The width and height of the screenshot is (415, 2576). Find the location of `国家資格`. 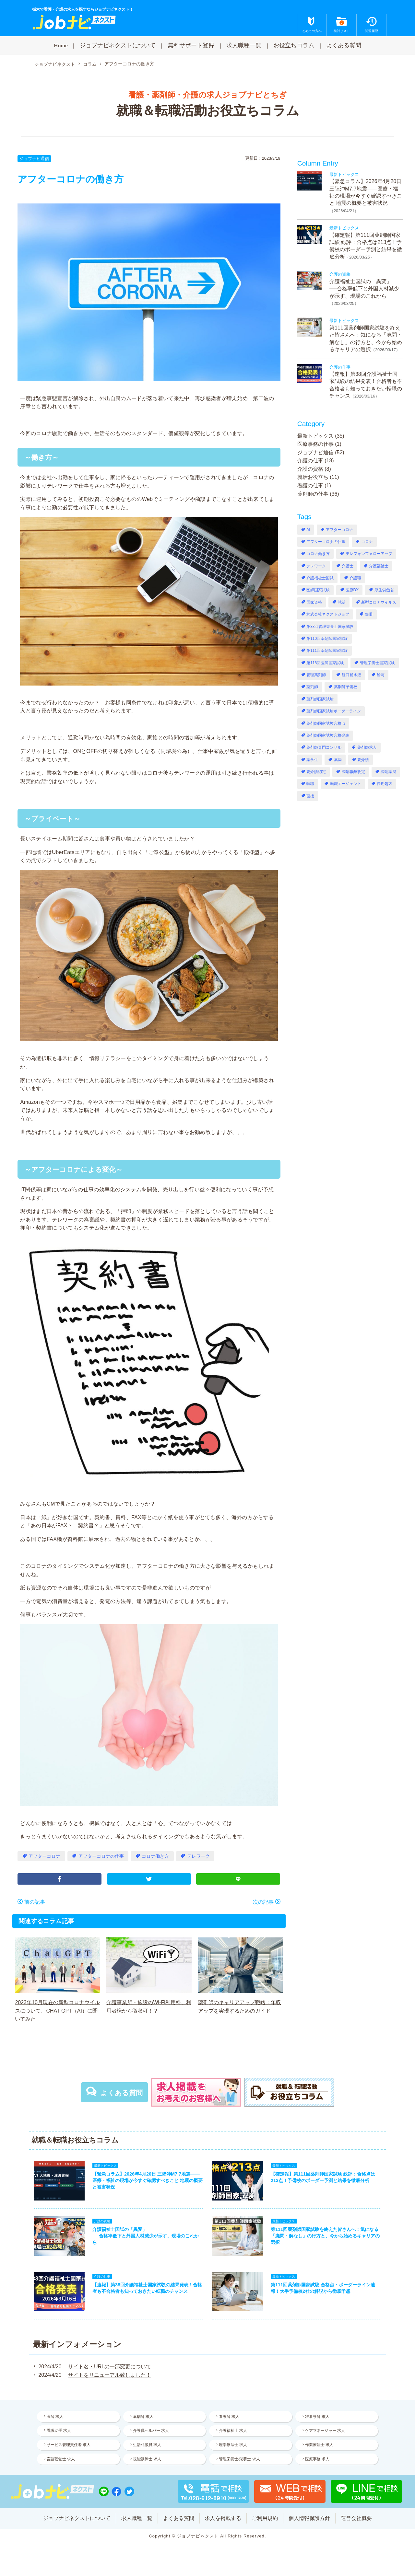

国家資格 is located at coordinates (314, 602).